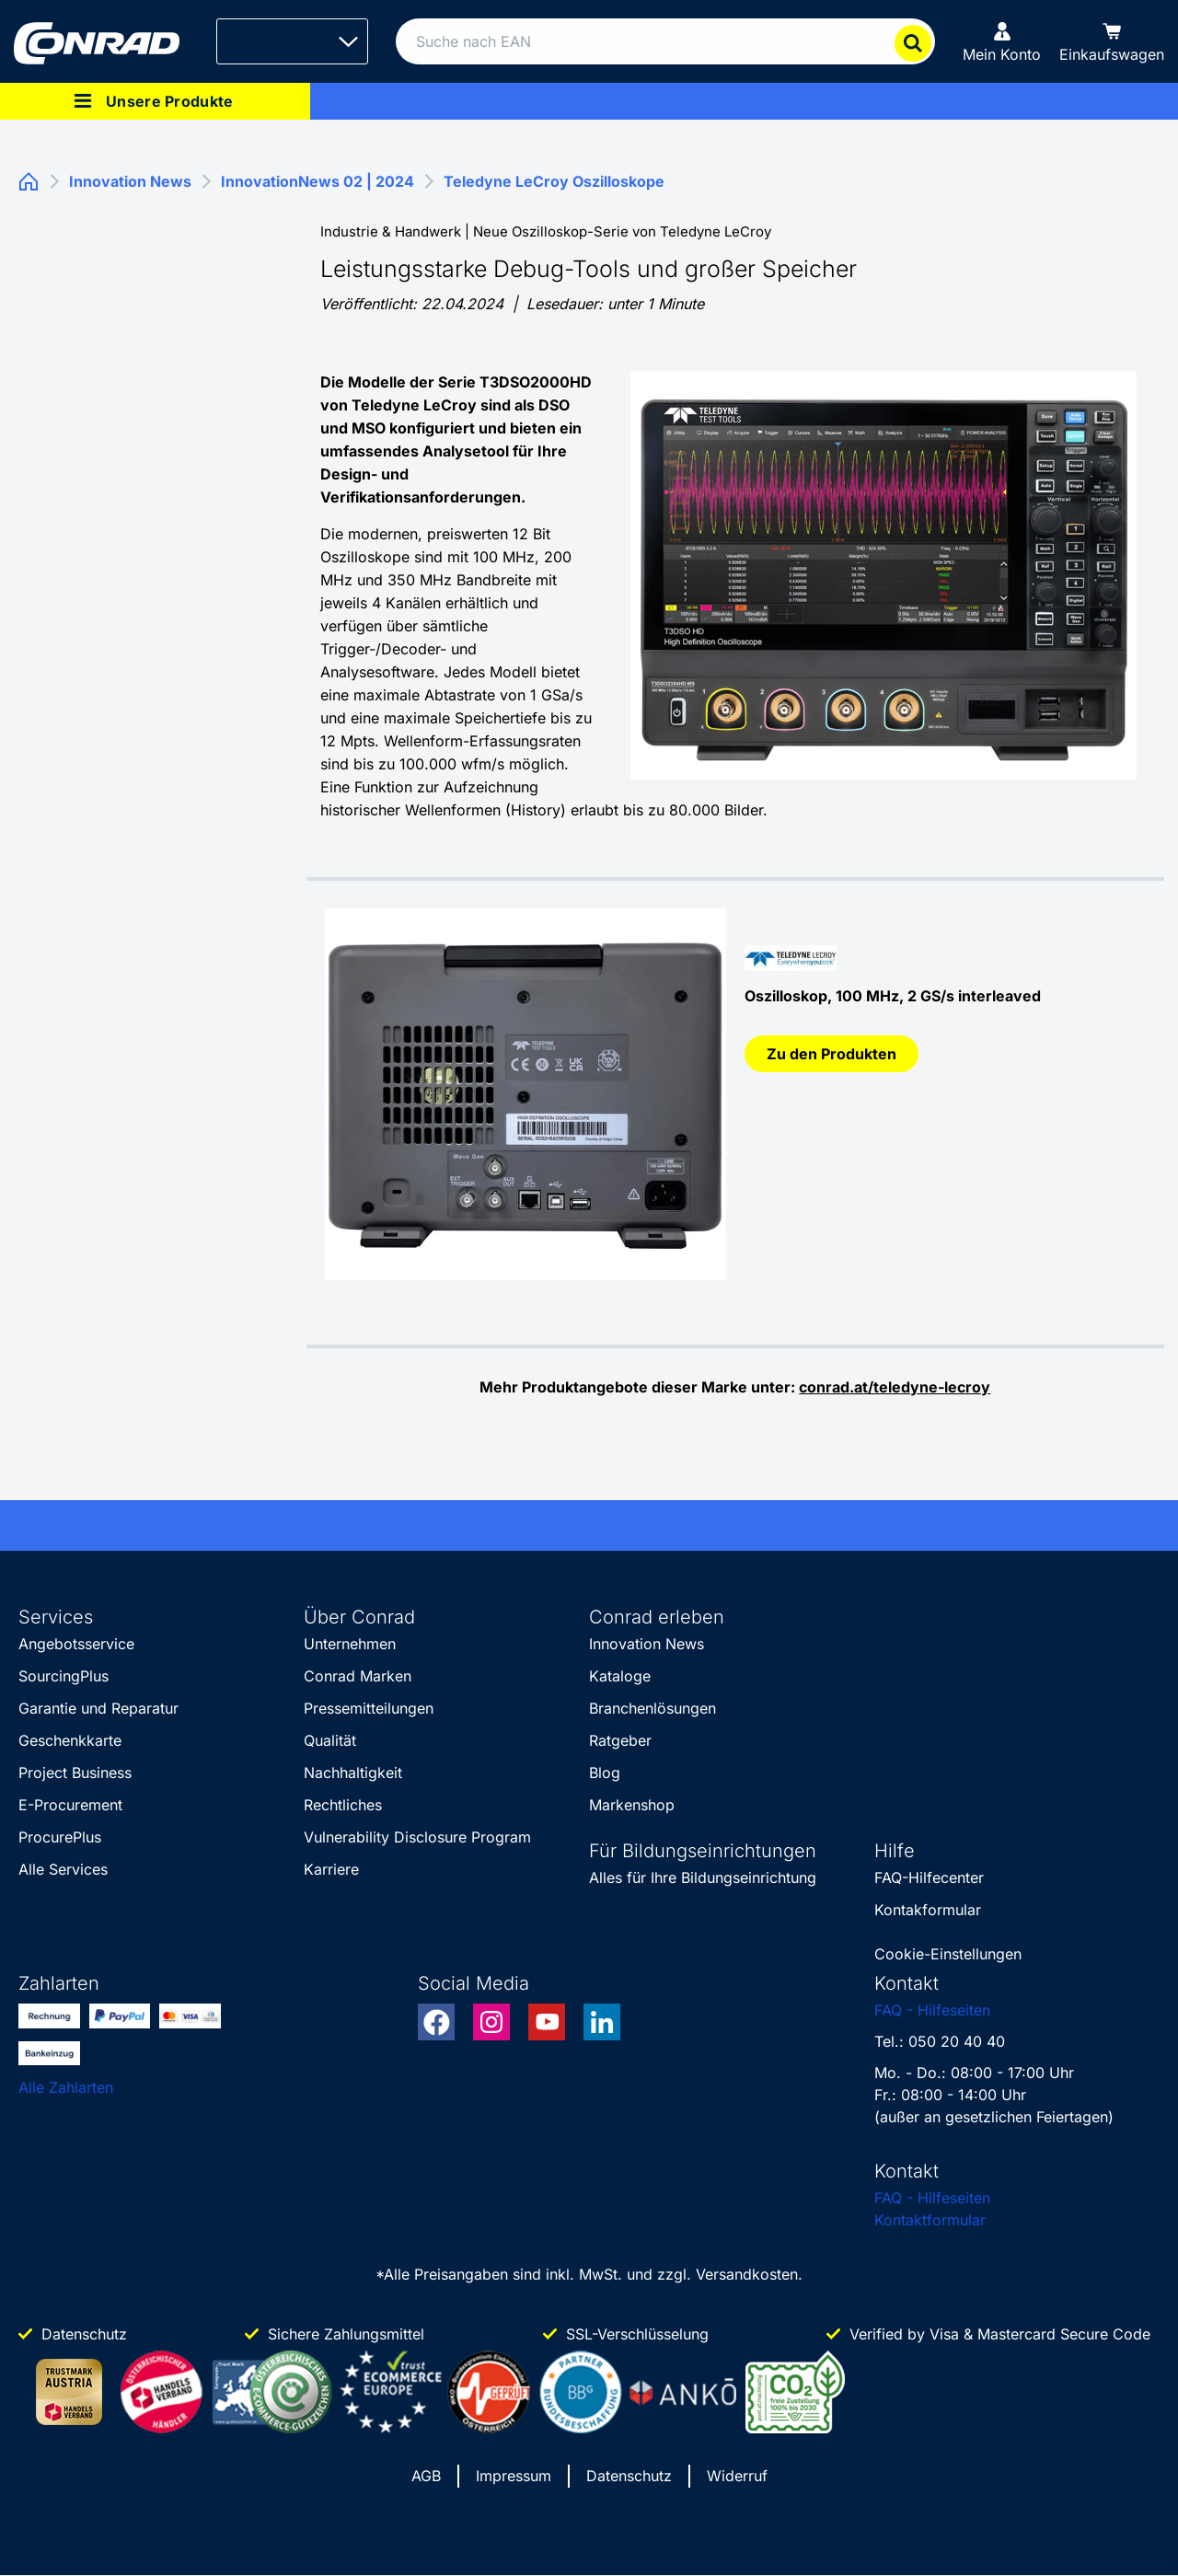 Image resolution: width=1178 pixels, height=2576 pixels. Describe the element at coordinates (646, 1644) in the screenshot. I see `Innovation News` at that location.